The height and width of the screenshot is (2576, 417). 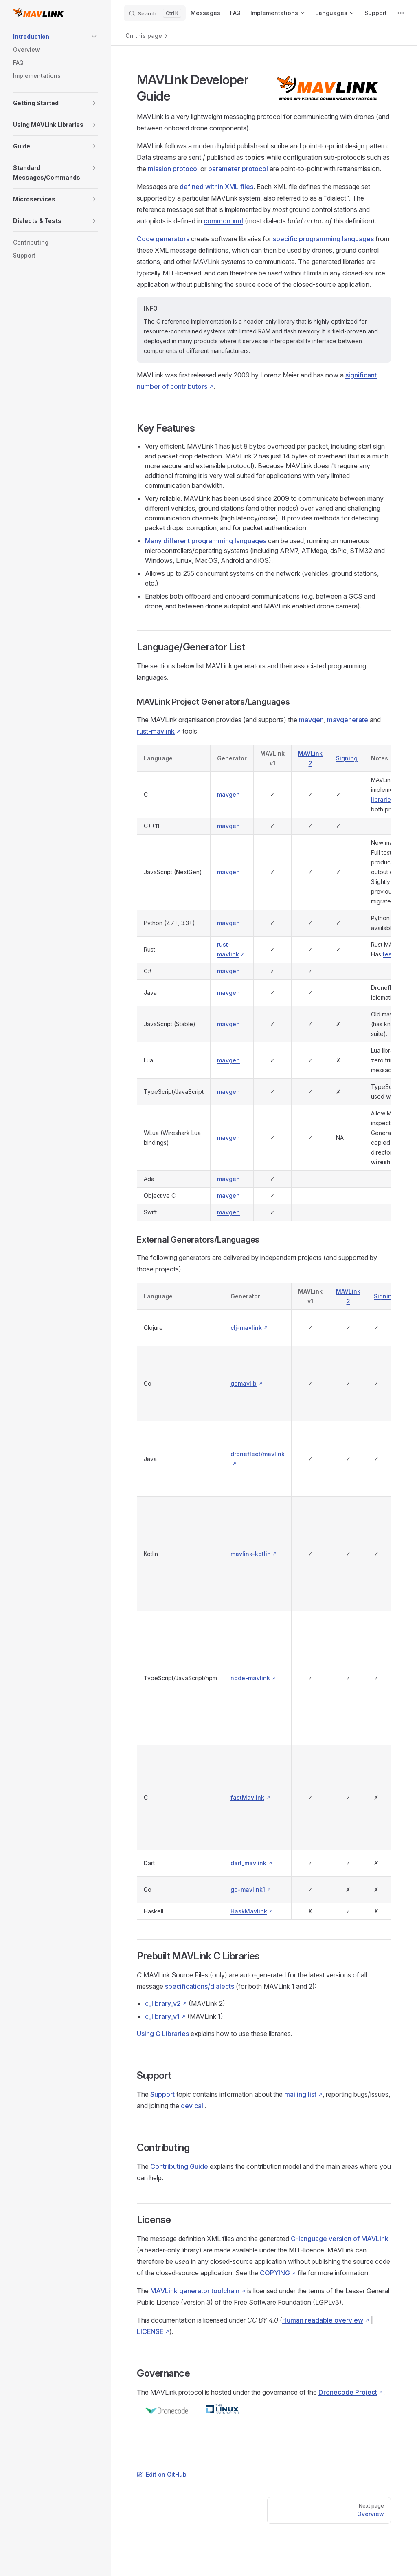 What do you see at coordinates (163, 2034) in the screenshot?
I see `Using C Libraries` at bounding box center [163, 2034].